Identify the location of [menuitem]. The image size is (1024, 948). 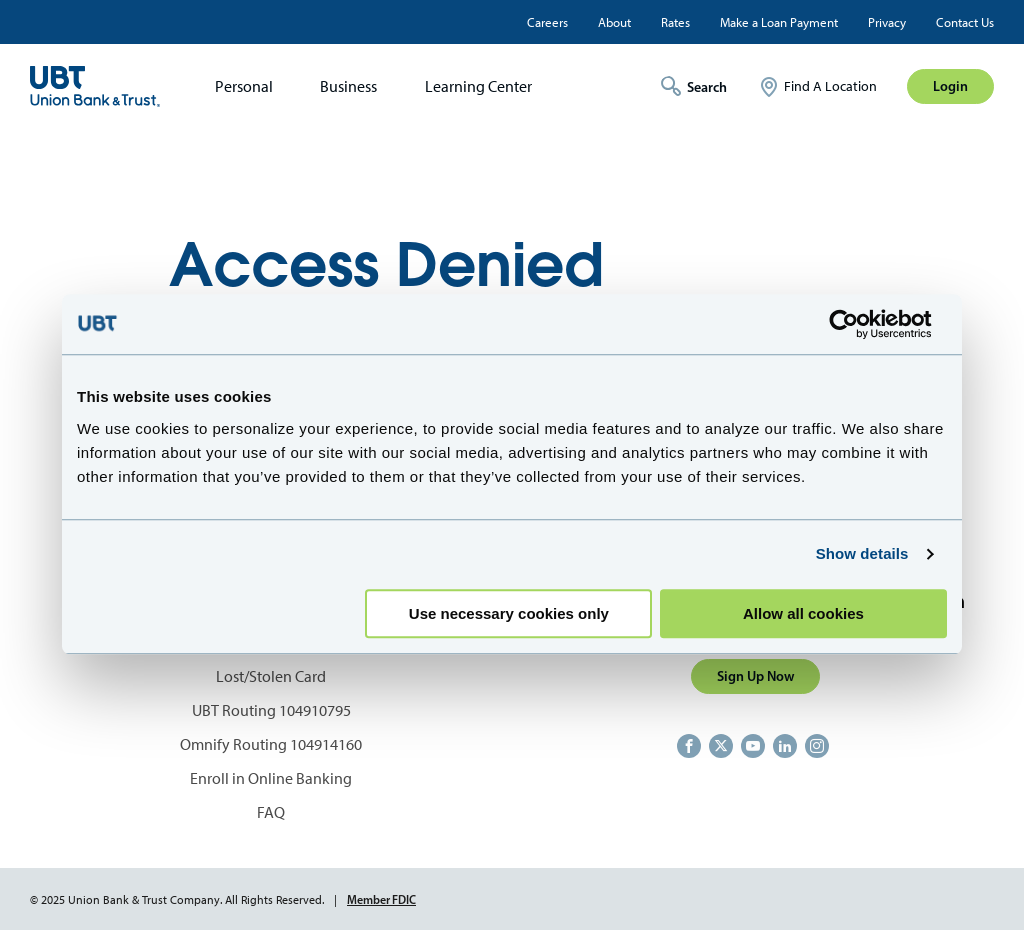
(237, 86).